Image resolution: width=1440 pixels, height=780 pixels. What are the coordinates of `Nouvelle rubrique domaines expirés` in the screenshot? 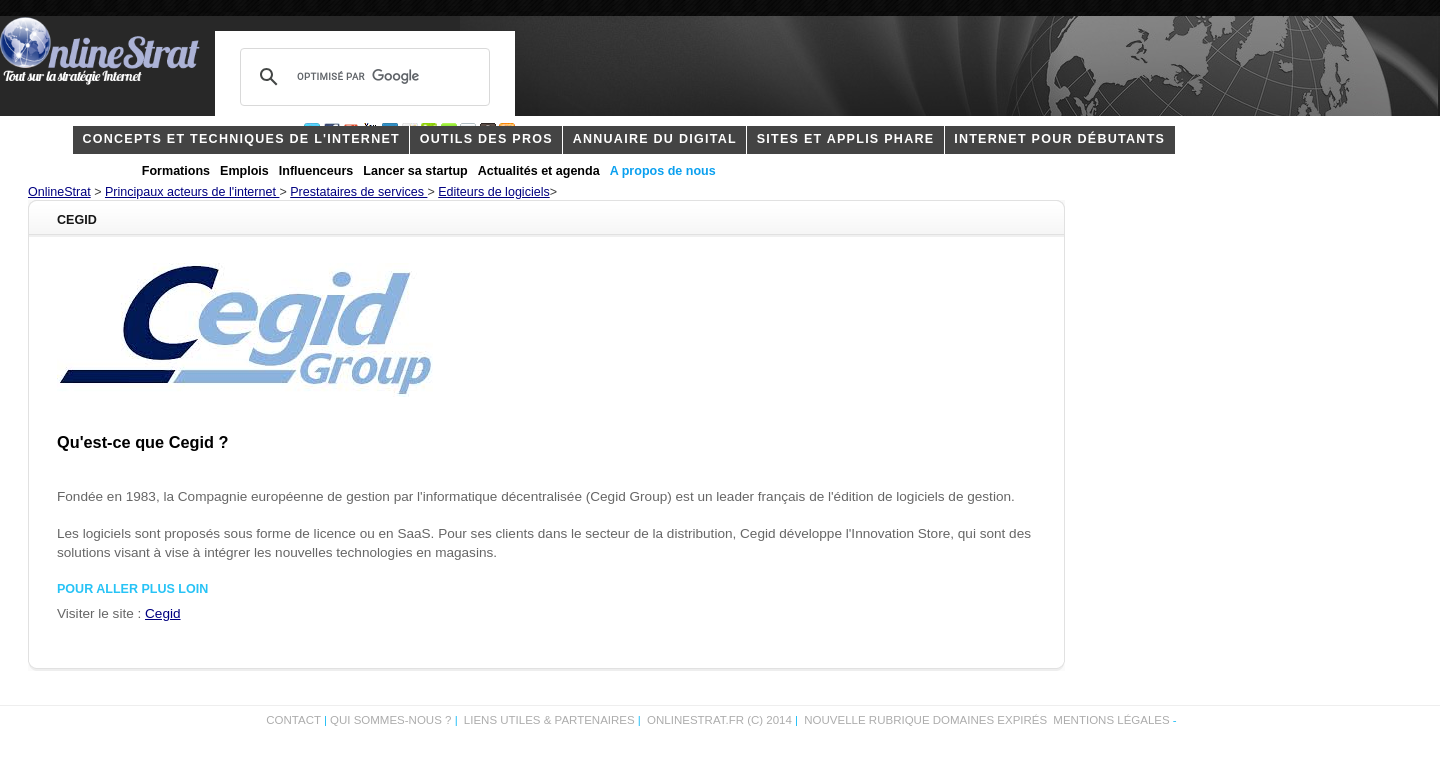 It's located at (925, 720).